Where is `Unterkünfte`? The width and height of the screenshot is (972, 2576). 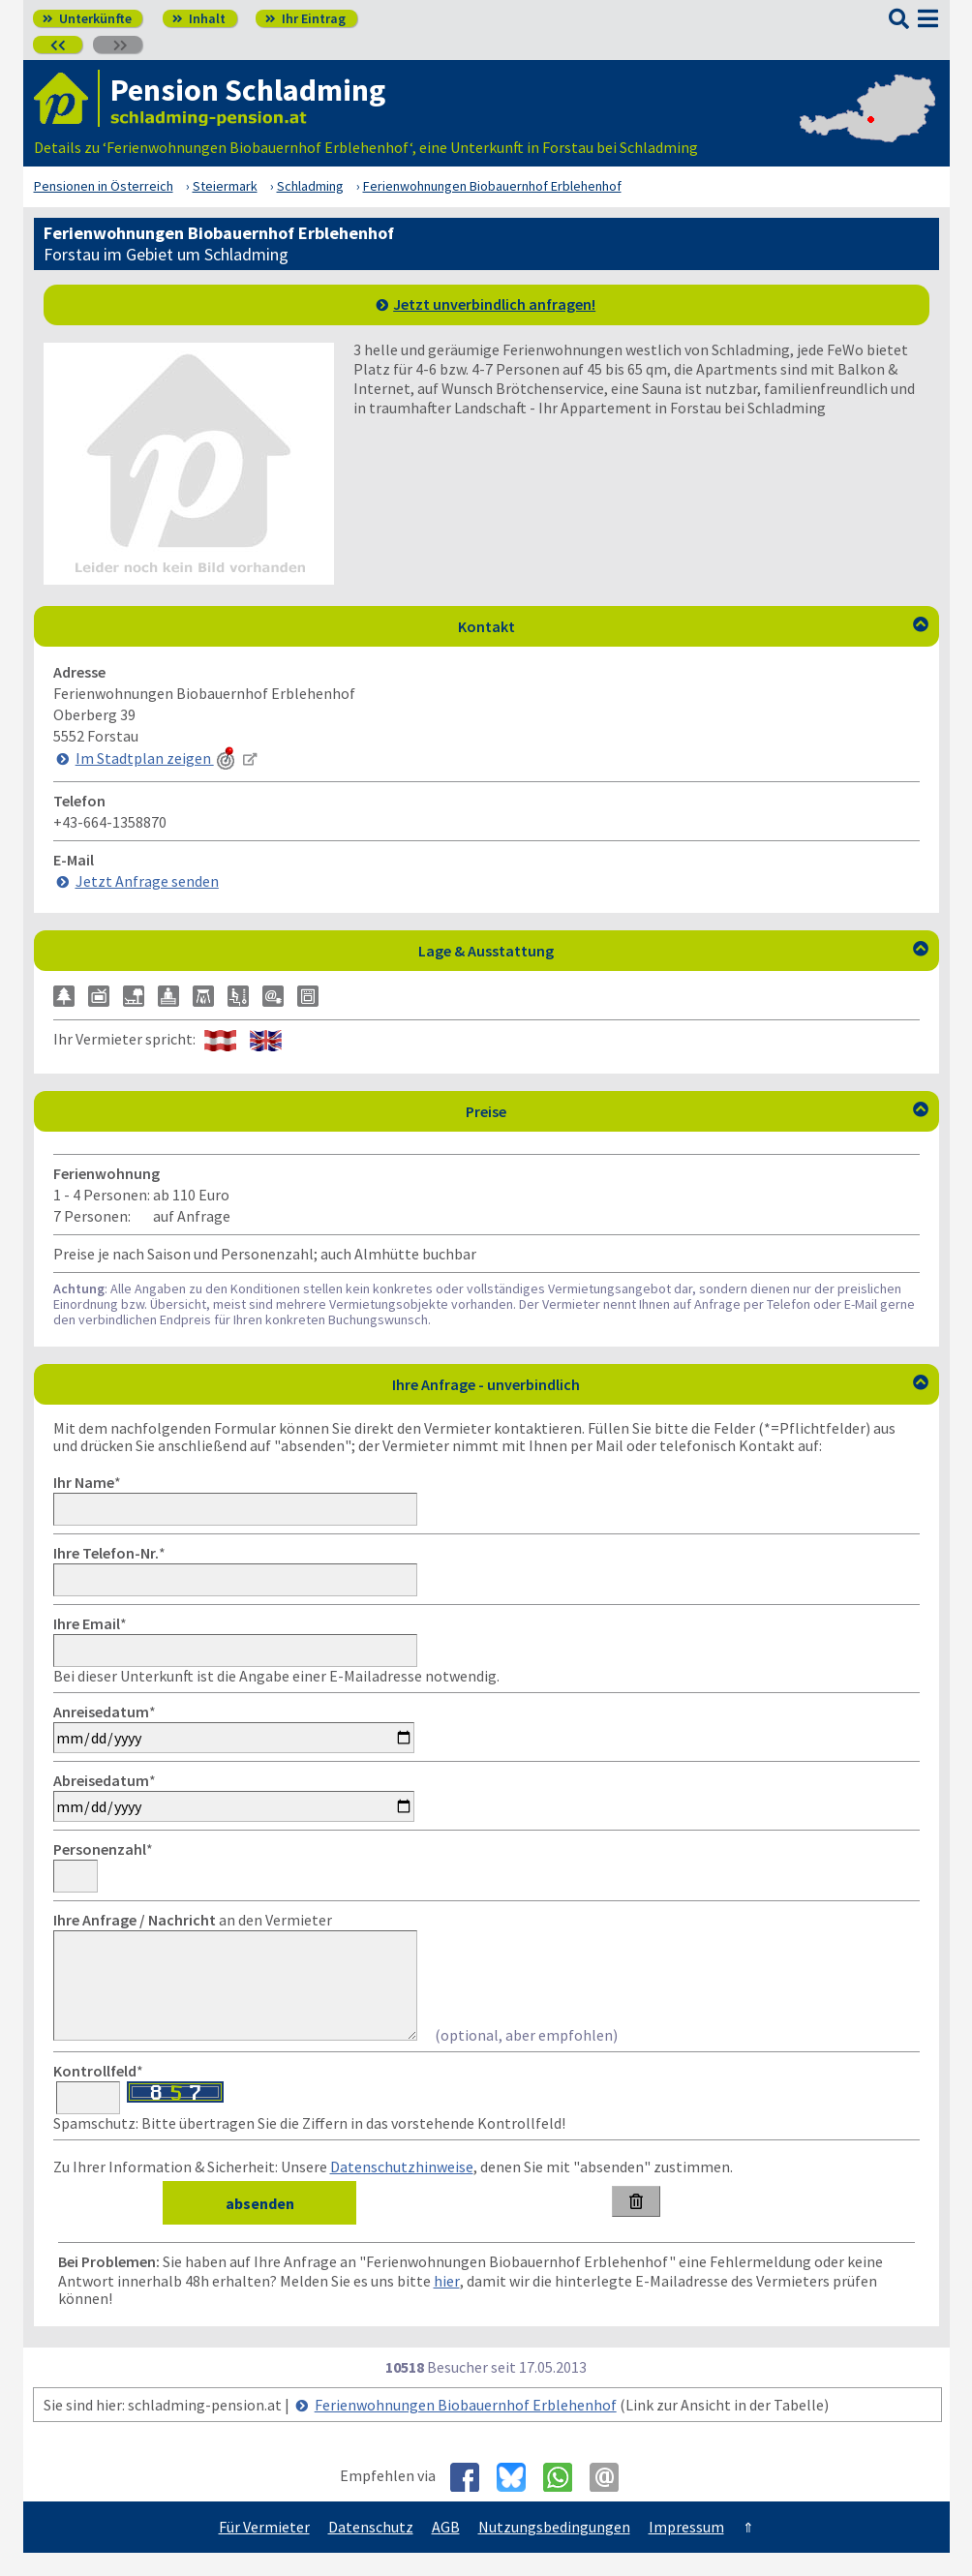
Unterkünfte is located at coordinates (87, 18).